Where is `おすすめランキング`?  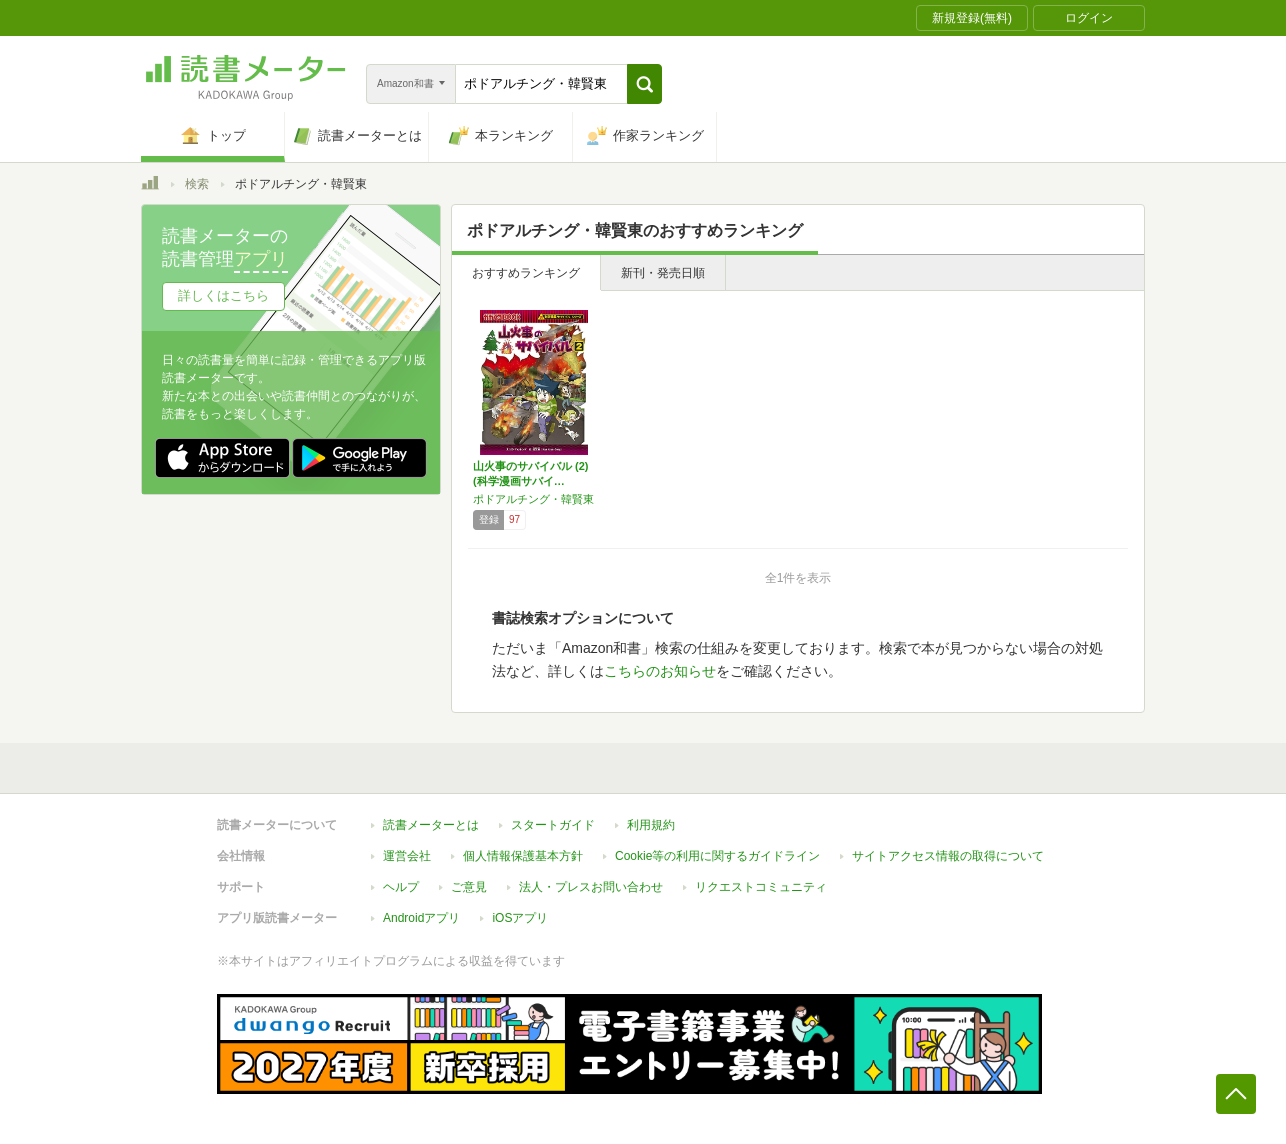
おすすめランキング is located at coordinates (526, 273).